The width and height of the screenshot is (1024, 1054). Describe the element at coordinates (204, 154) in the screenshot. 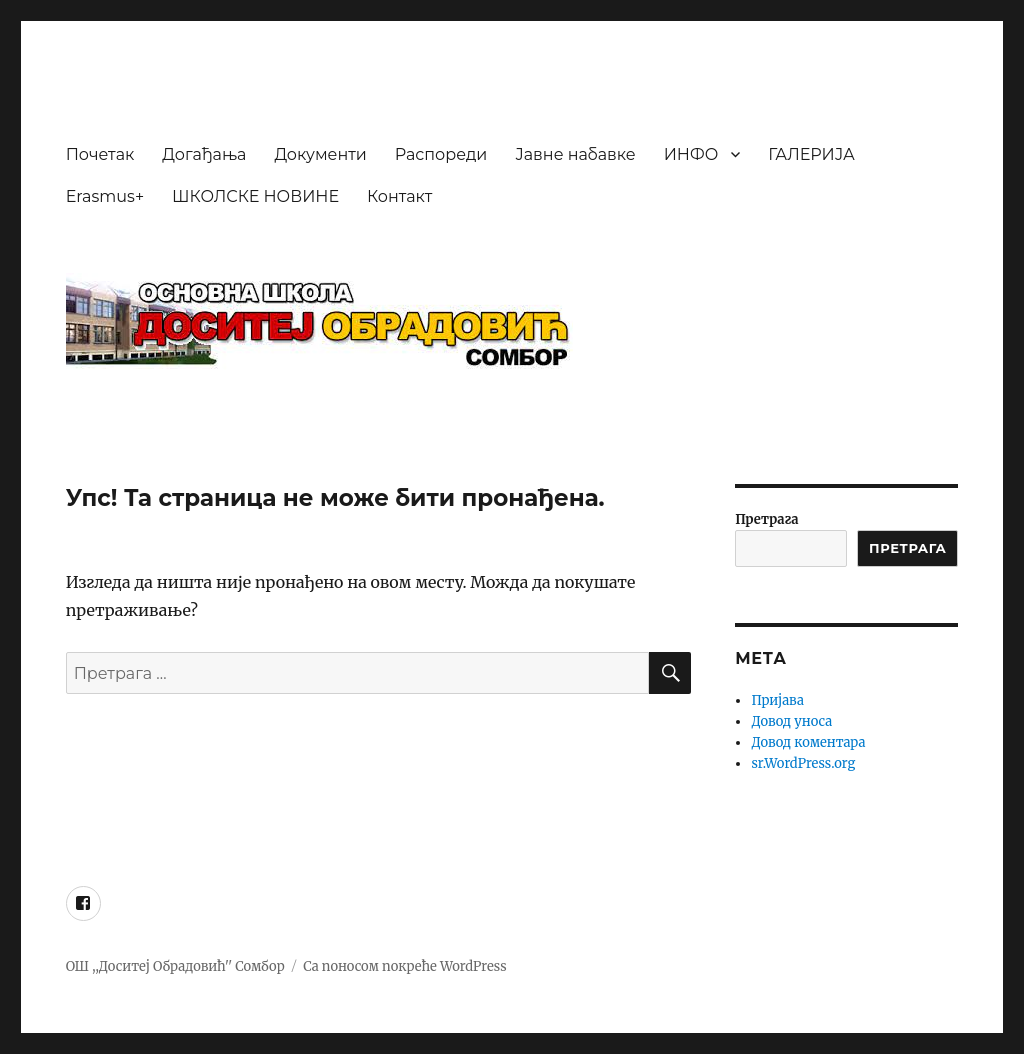

I see `Догађања` at that location.